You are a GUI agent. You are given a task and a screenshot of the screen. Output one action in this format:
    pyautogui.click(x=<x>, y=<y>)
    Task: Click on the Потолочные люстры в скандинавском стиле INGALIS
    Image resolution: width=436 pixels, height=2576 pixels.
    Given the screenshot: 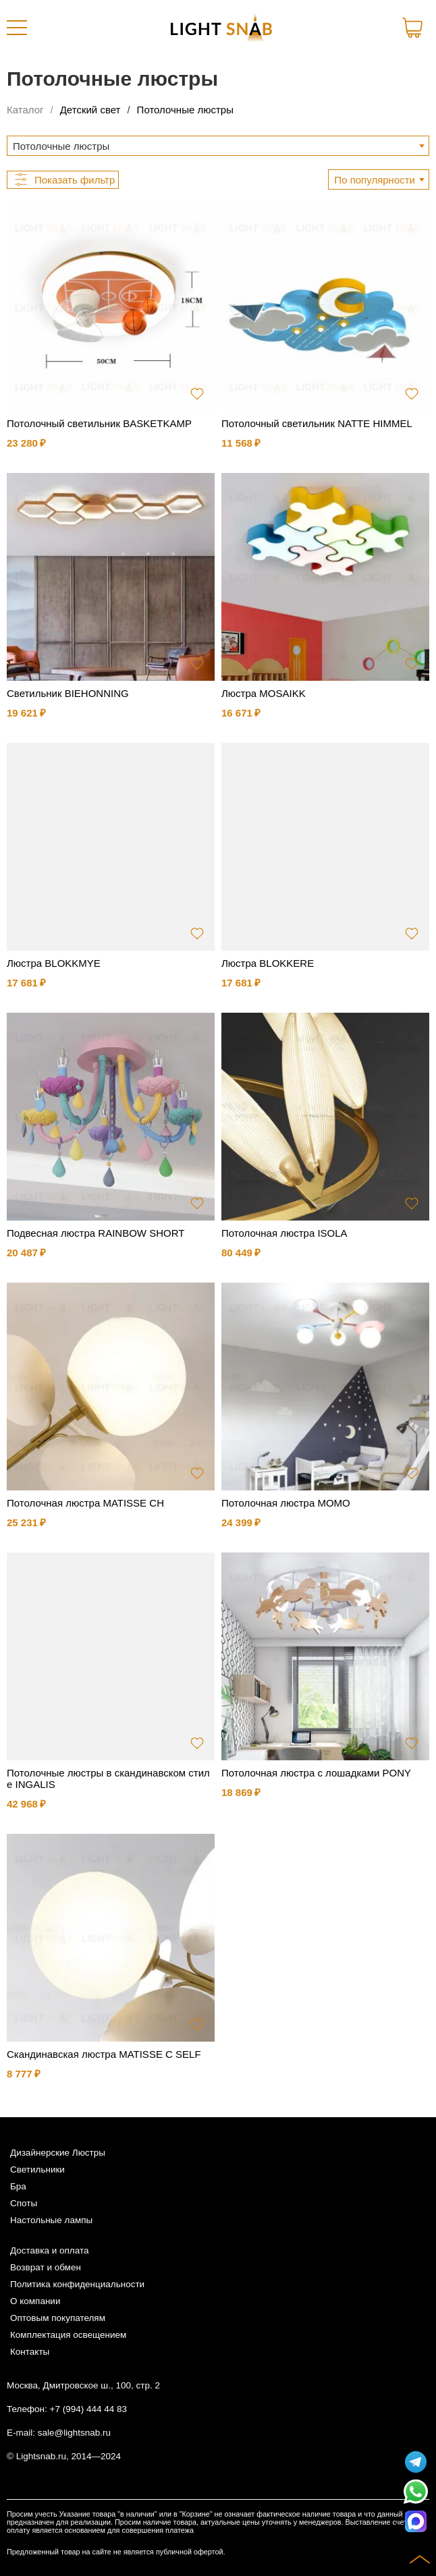 What is the action you would take?
    pyautogui.click(x=108, y=1778)
    